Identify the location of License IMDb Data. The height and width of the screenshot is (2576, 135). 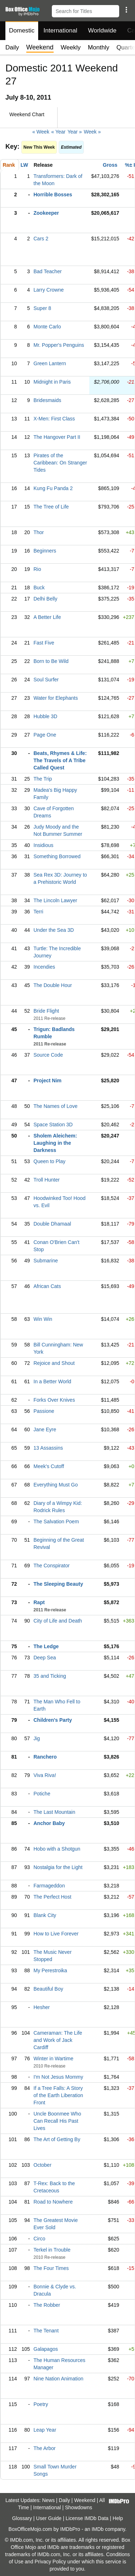
(87, 2518).